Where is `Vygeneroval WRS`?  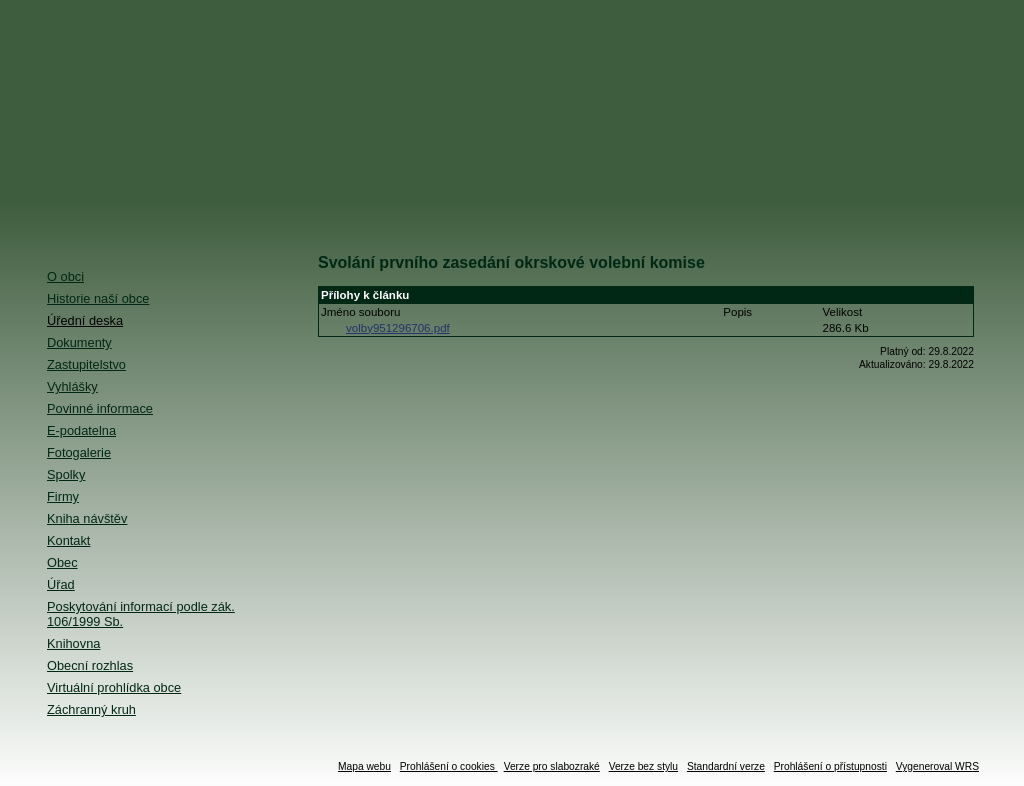
Vygeneroval WRS is located at coordinates (937, 766).